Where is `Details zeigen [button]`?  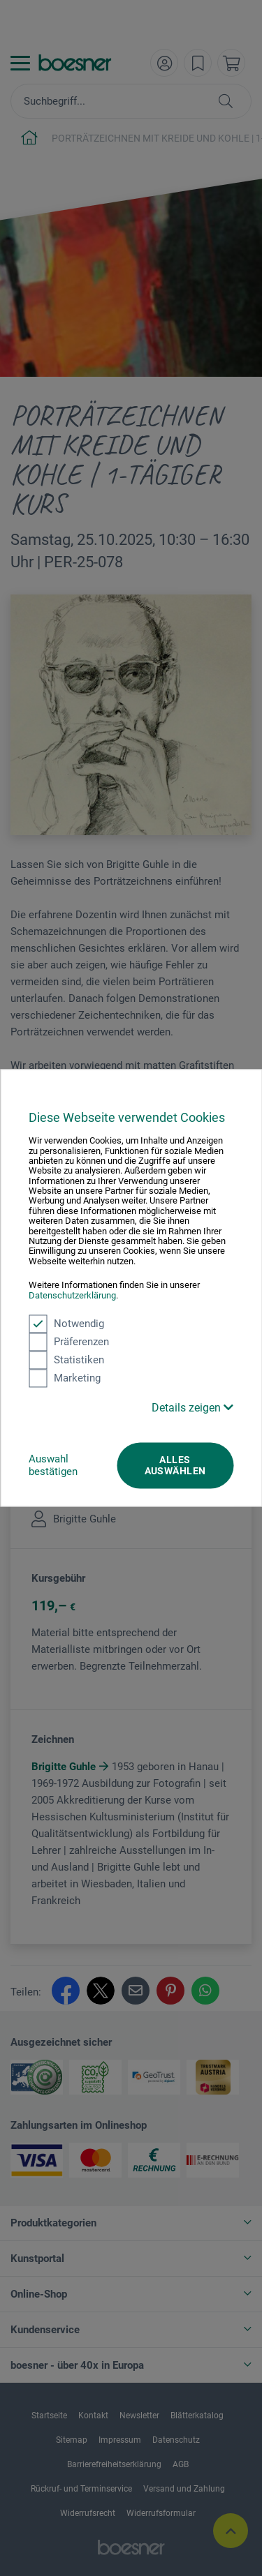
Details zeigen [button] is located at coordinates (192, 1407).